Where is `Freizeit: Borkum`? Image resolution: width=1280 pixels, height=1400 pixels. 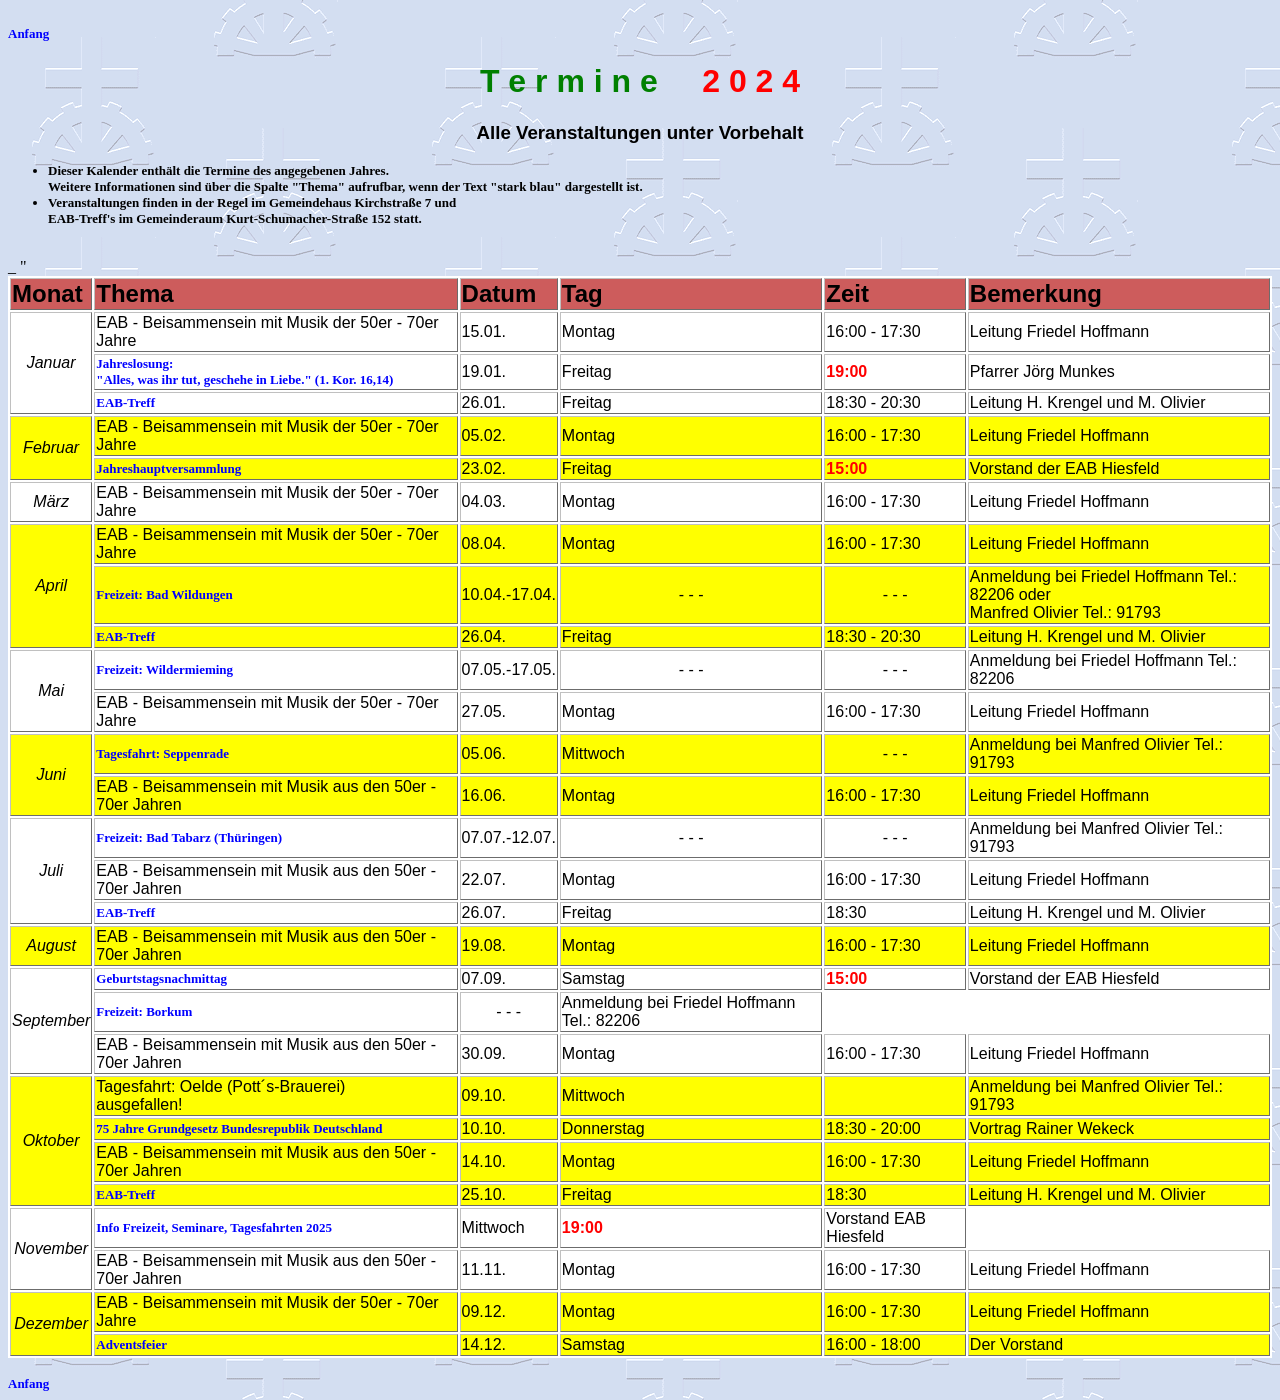
Freizeit: Borkum is located at coordinates (144, 1011).